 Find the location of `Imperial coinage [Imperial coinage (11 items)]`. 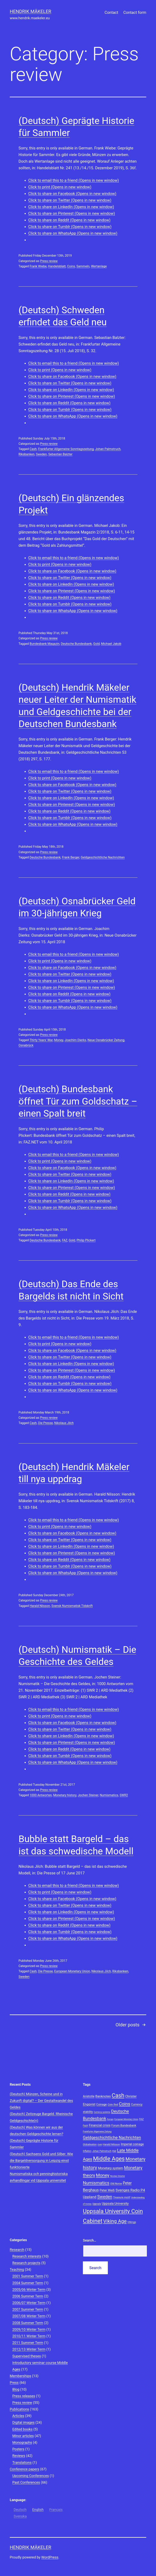

Imperial coinage [Imperial coinage (11 items)] is located at coordinates (132, 2144).